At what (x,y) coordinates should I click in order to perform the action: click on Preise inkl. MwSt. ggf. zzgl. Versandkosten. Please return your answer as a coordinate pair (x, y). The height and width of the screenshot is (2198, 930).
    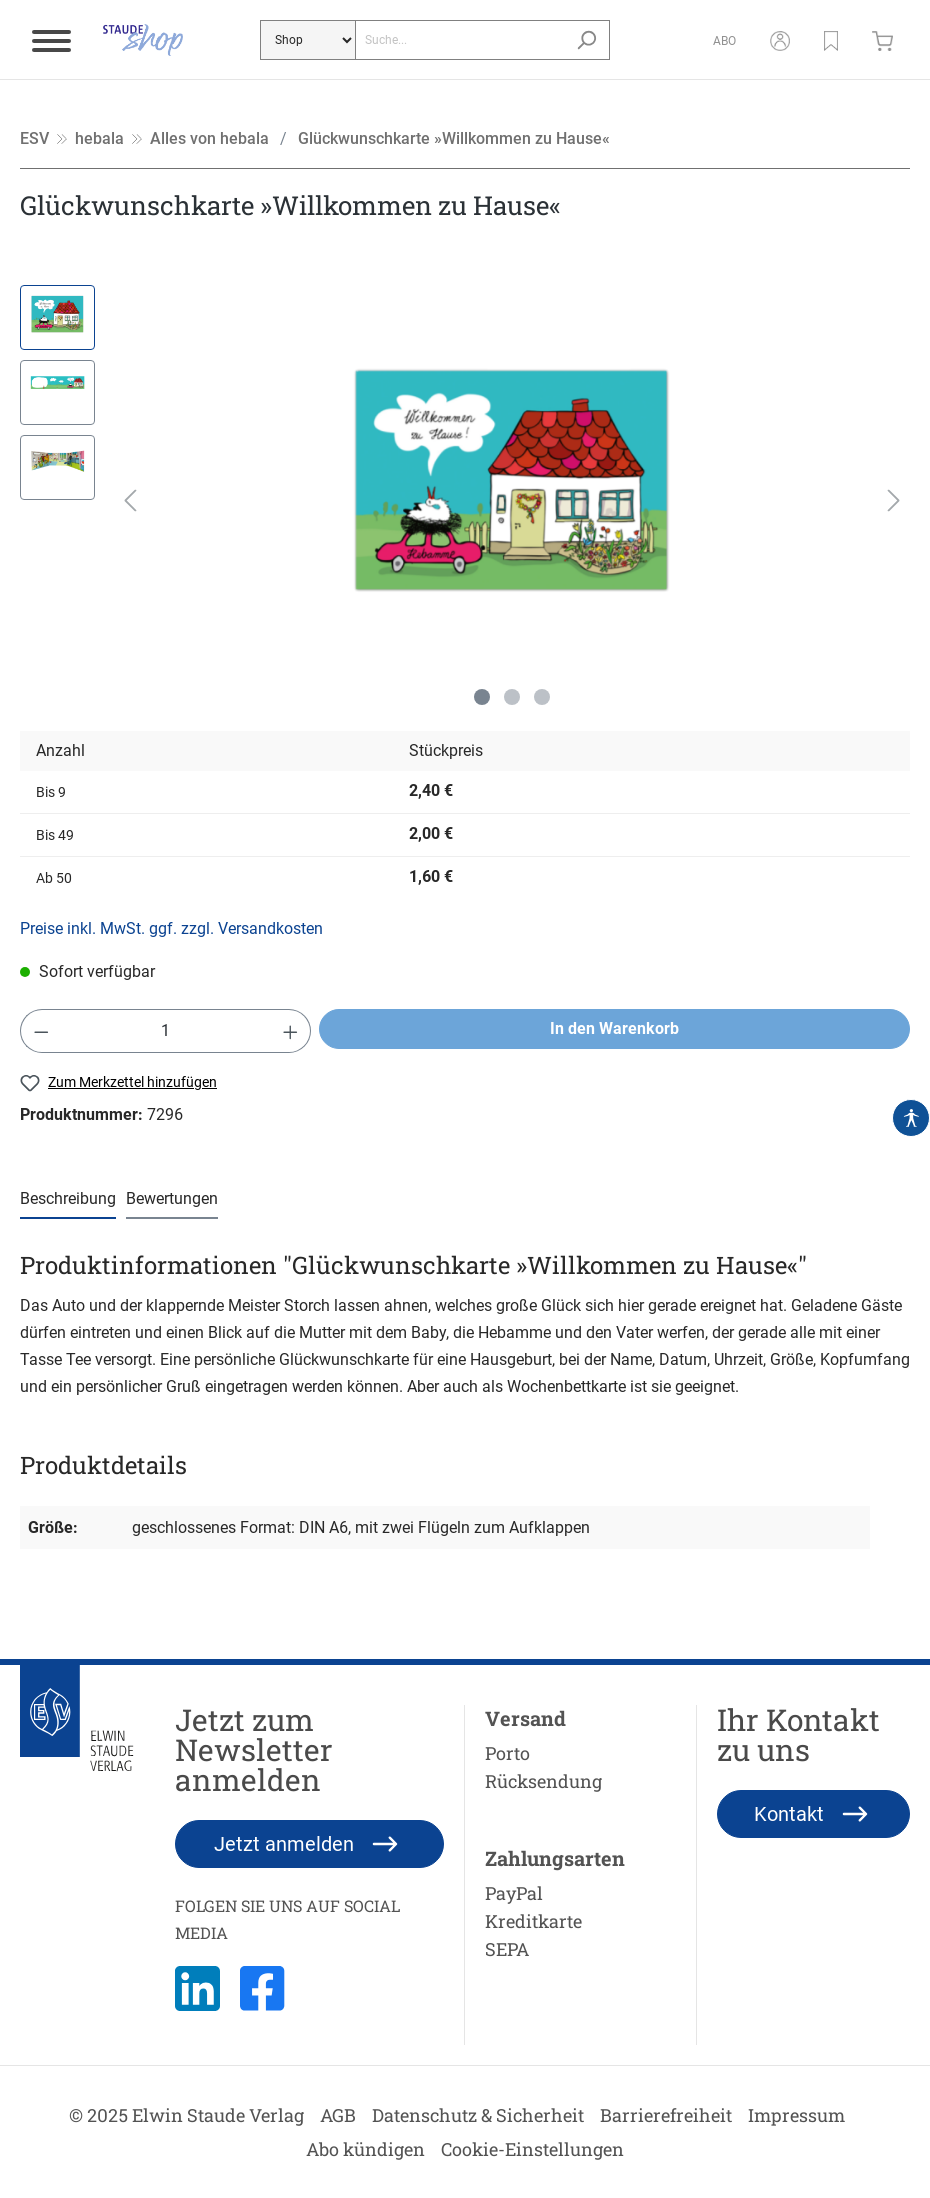
    Looking at the image, I should click on (171, 928).